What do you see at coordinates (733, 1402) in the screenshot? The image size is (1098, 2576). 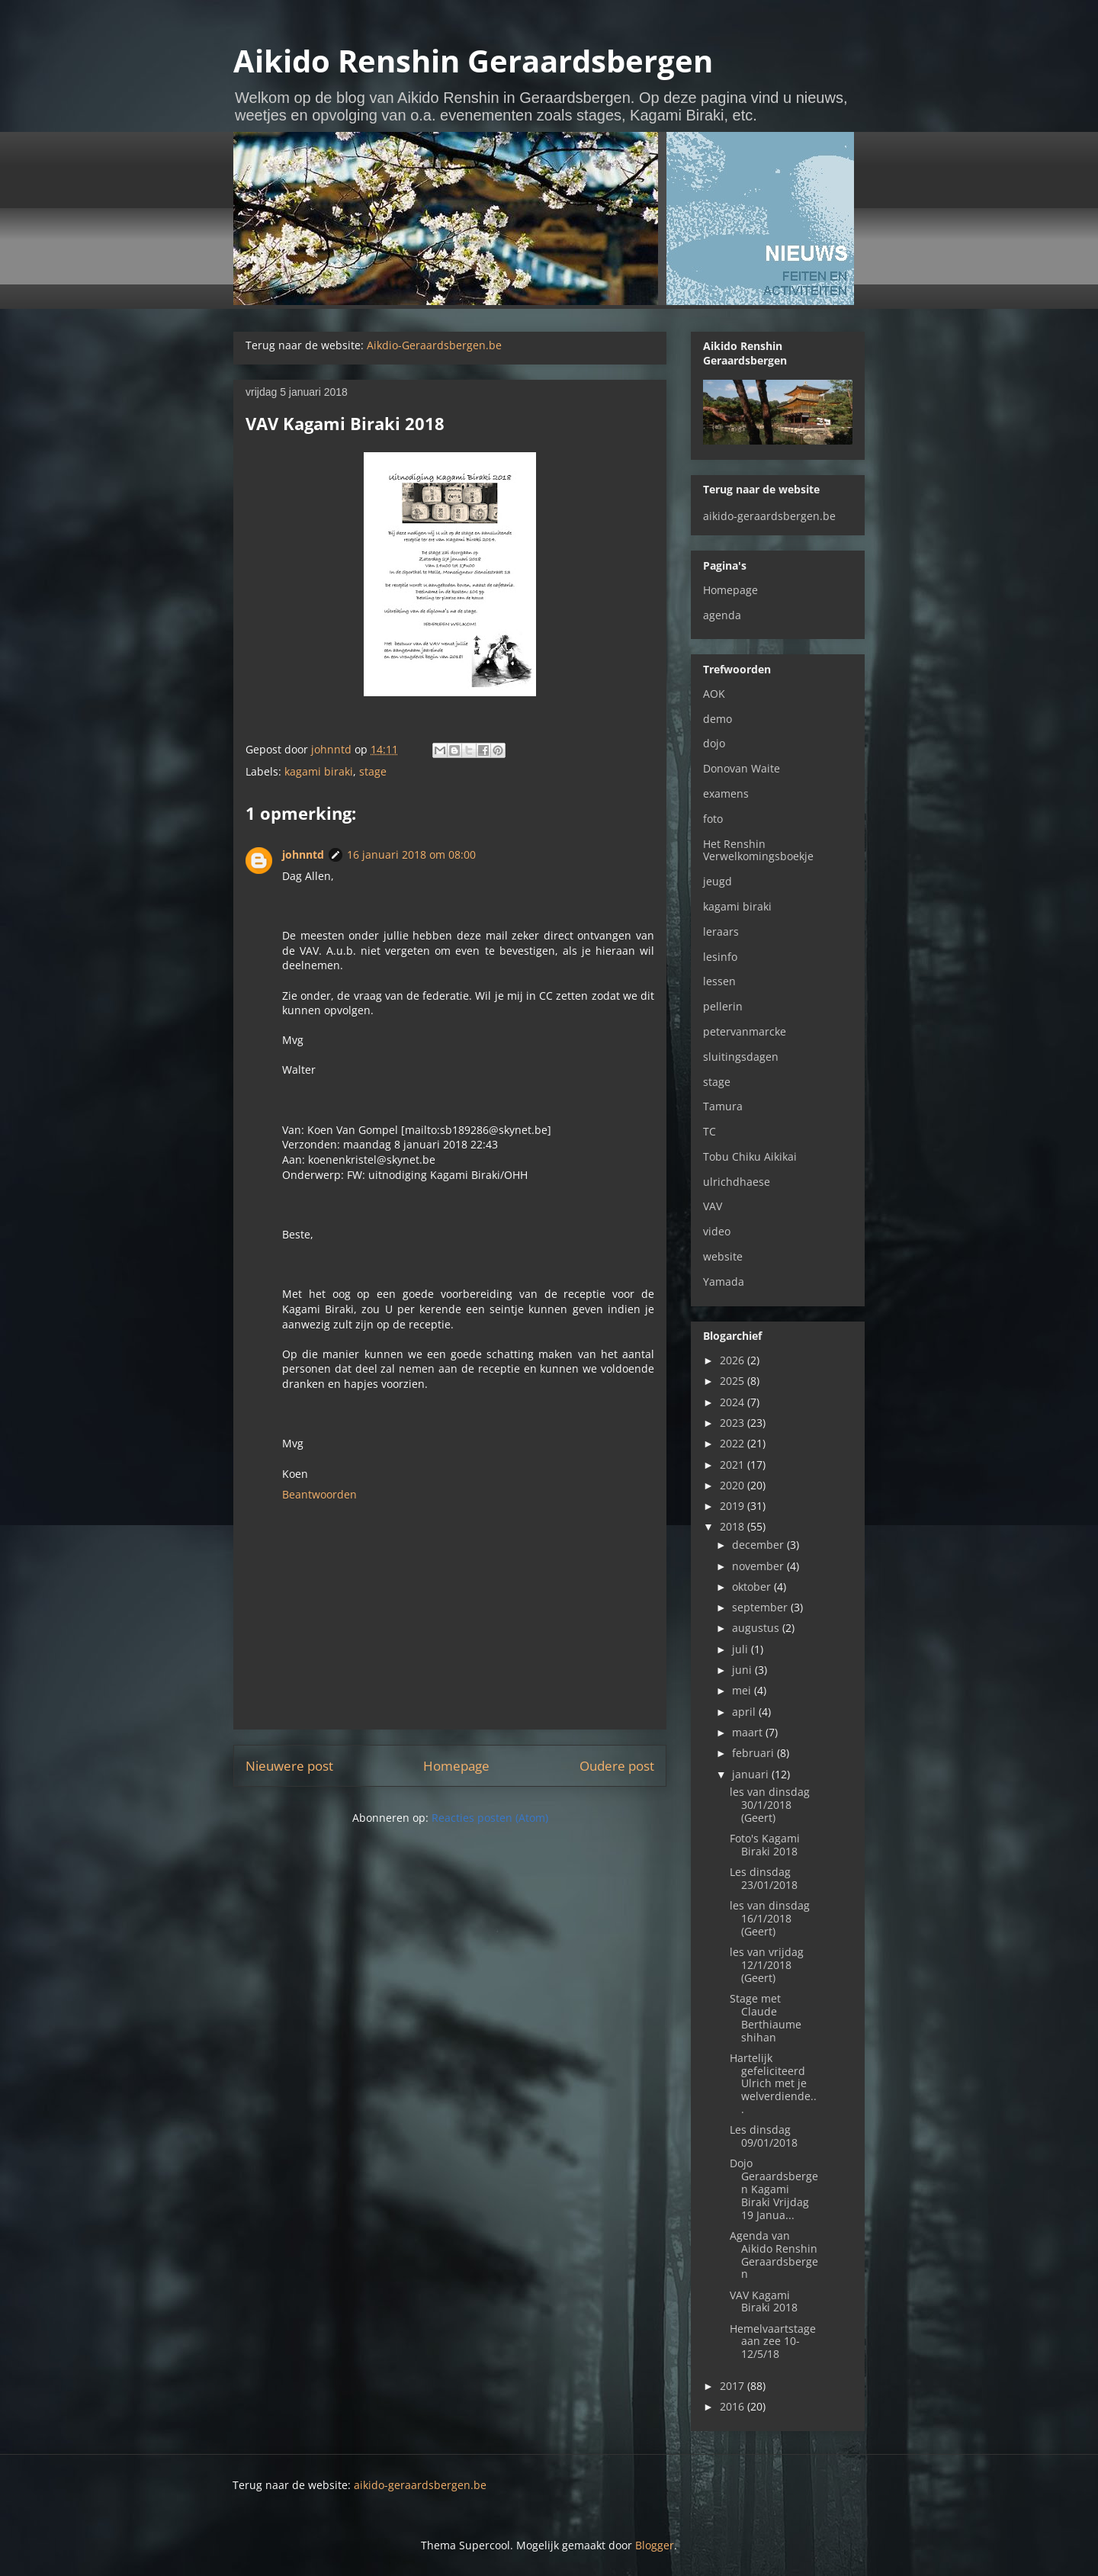 I see `2024` at bounding box center [733, 1402].